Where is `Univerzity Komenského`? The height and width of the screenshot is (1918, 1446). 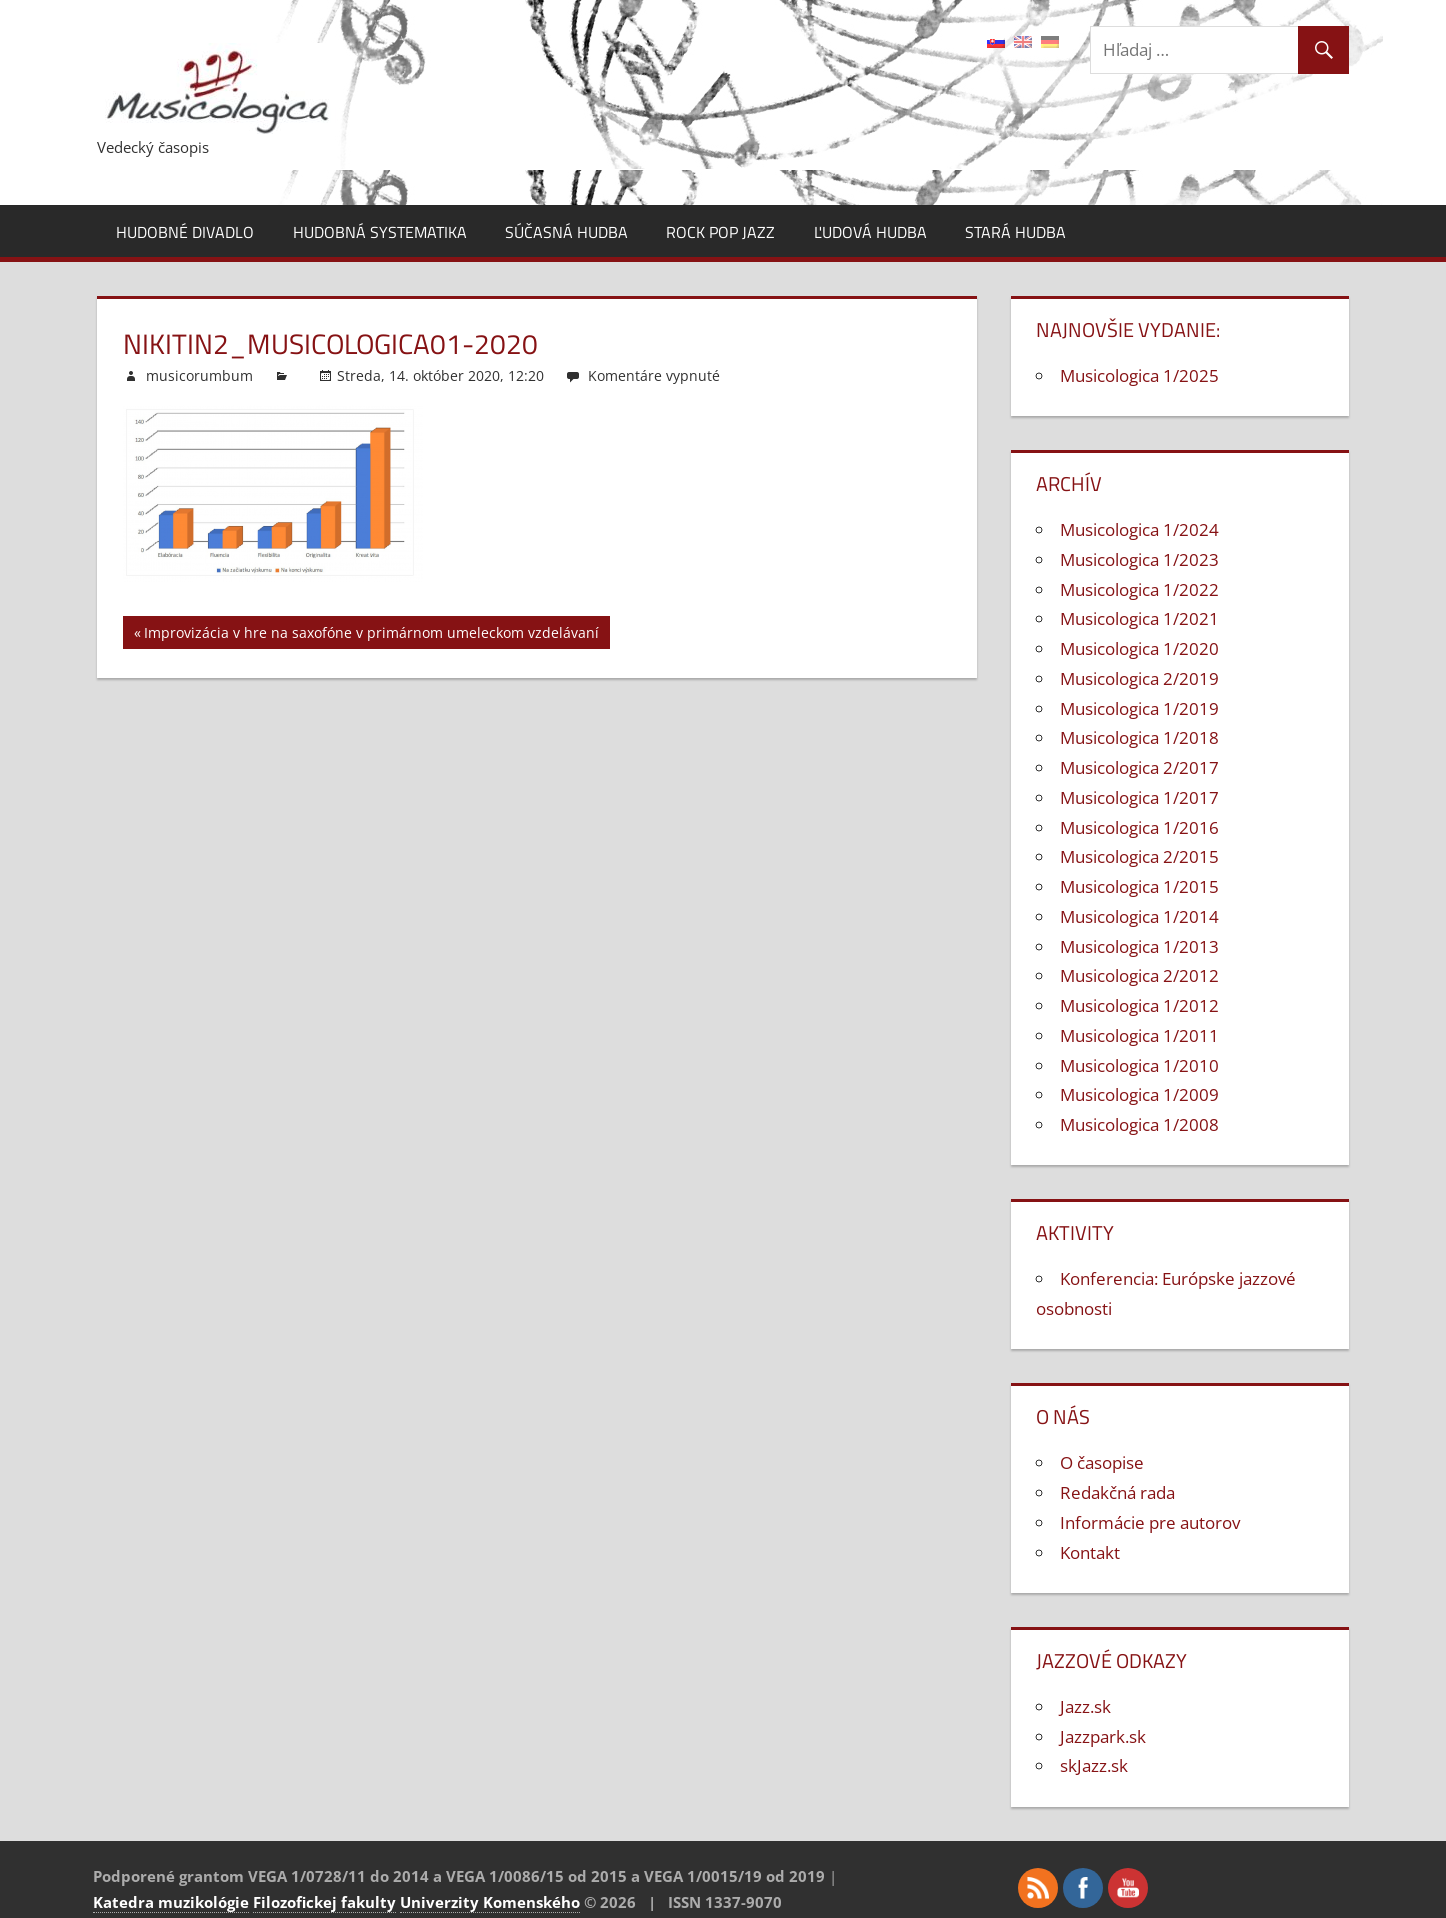
Univerzity Komenského is located at coordinates (490, 1902).